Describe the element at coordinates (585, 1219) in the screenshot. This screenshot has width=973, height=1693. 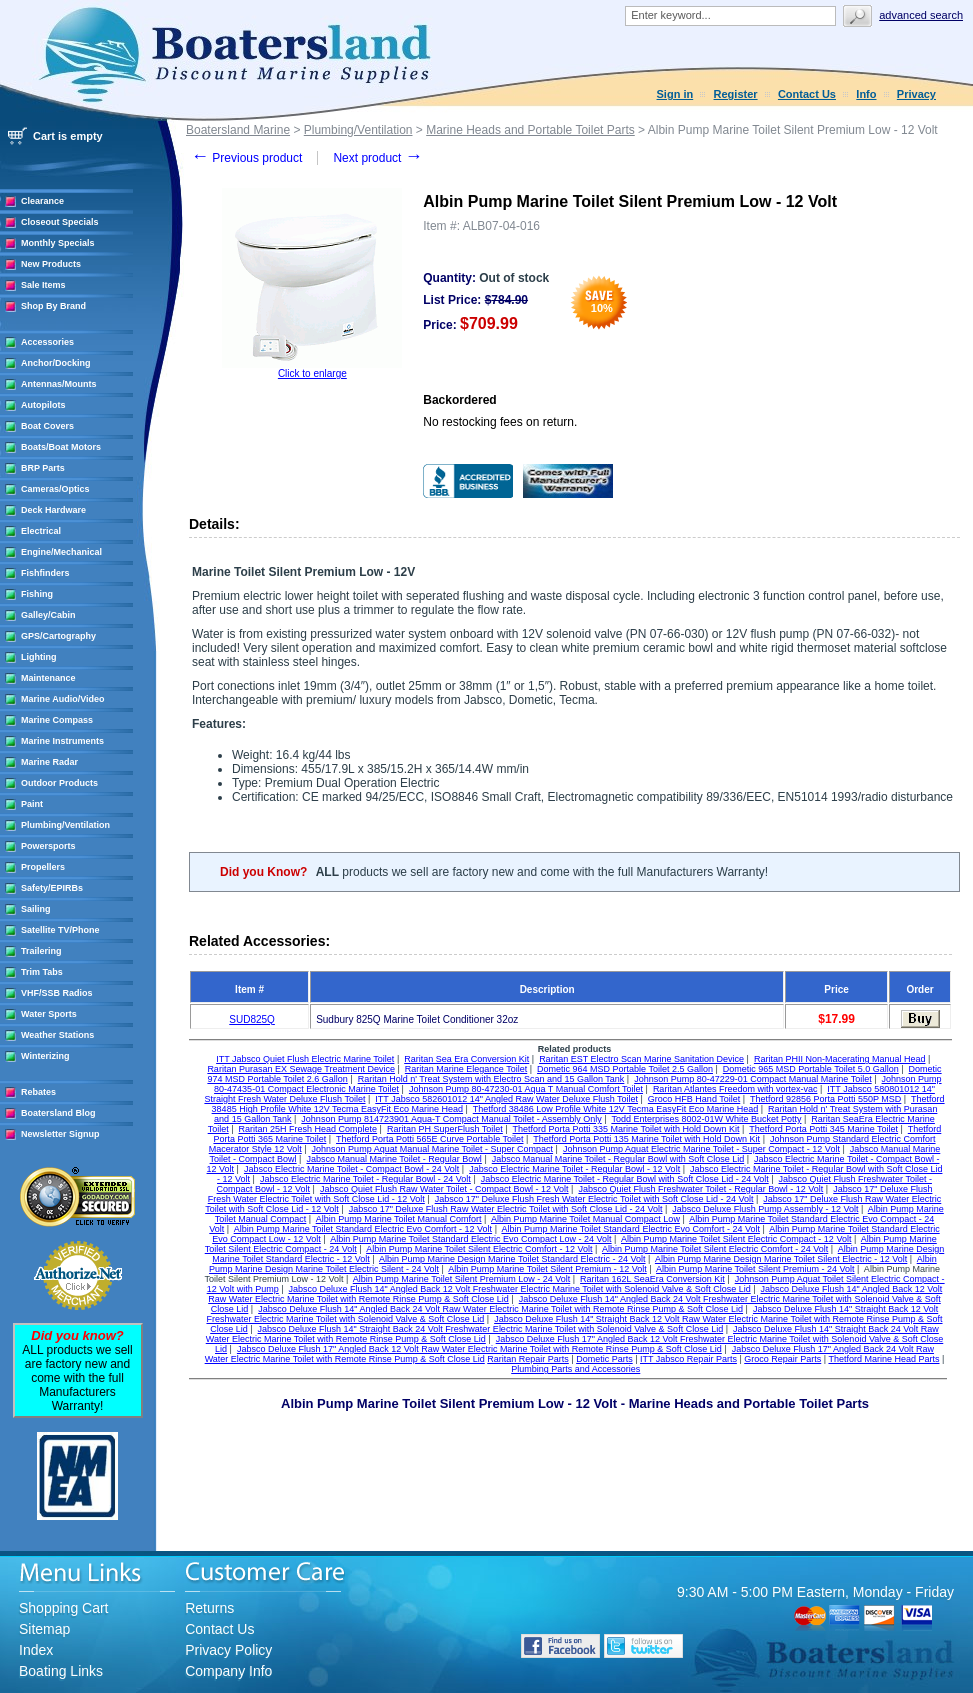
I see `Albin Pump Marine Toilet Manual Compact Low` at that location.